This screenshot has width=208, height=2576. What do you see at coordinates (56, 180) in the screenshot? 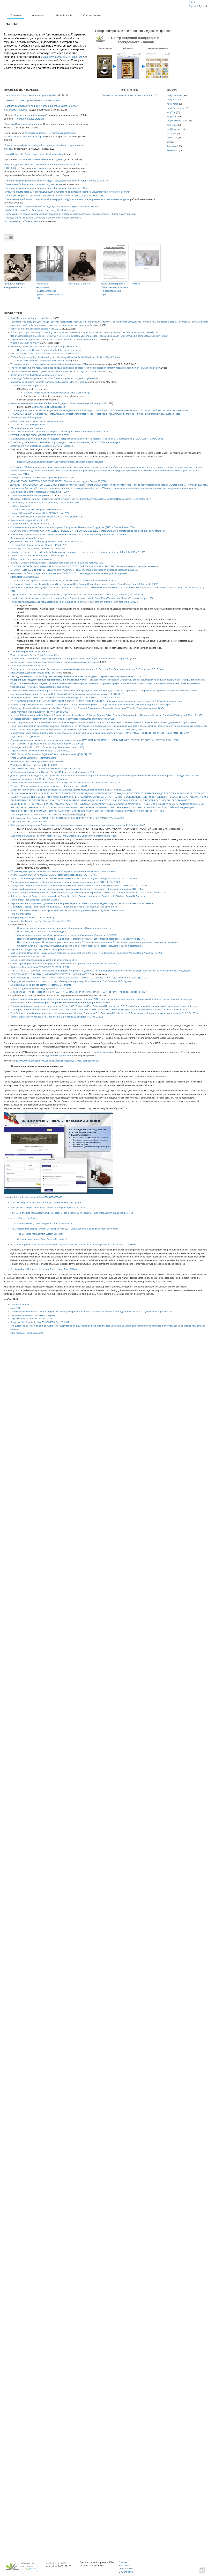
I see `Пилотная версия электронной библиотеки для Государственной библиотеки для слепых (ГБС, СПб)` at bounding box center [56, 180].